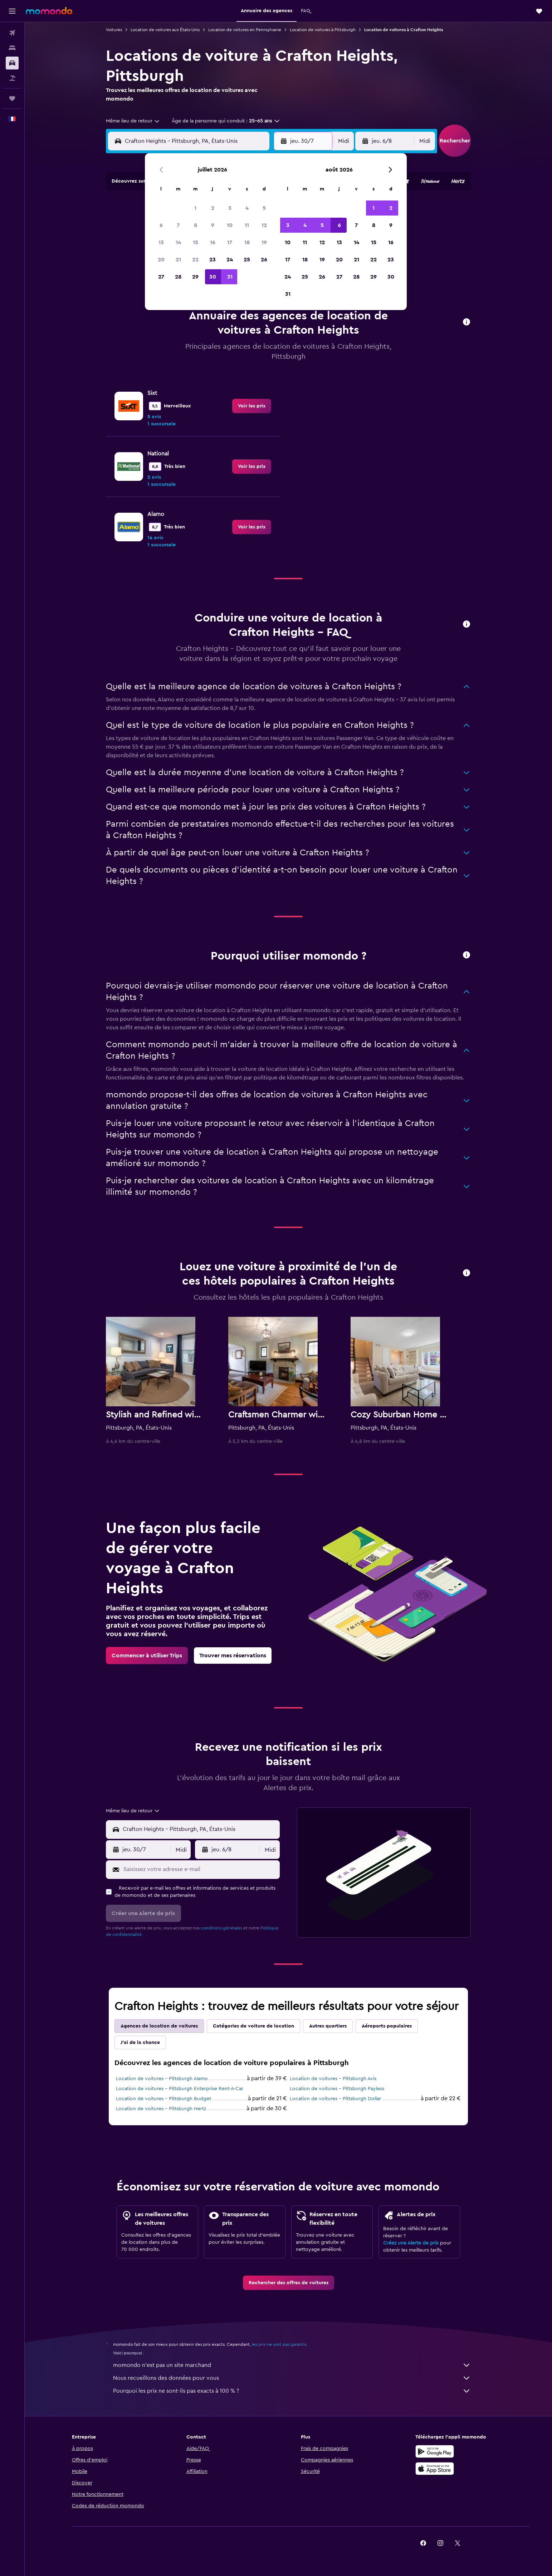  I want to click on 6 [button], so click(161, 225).